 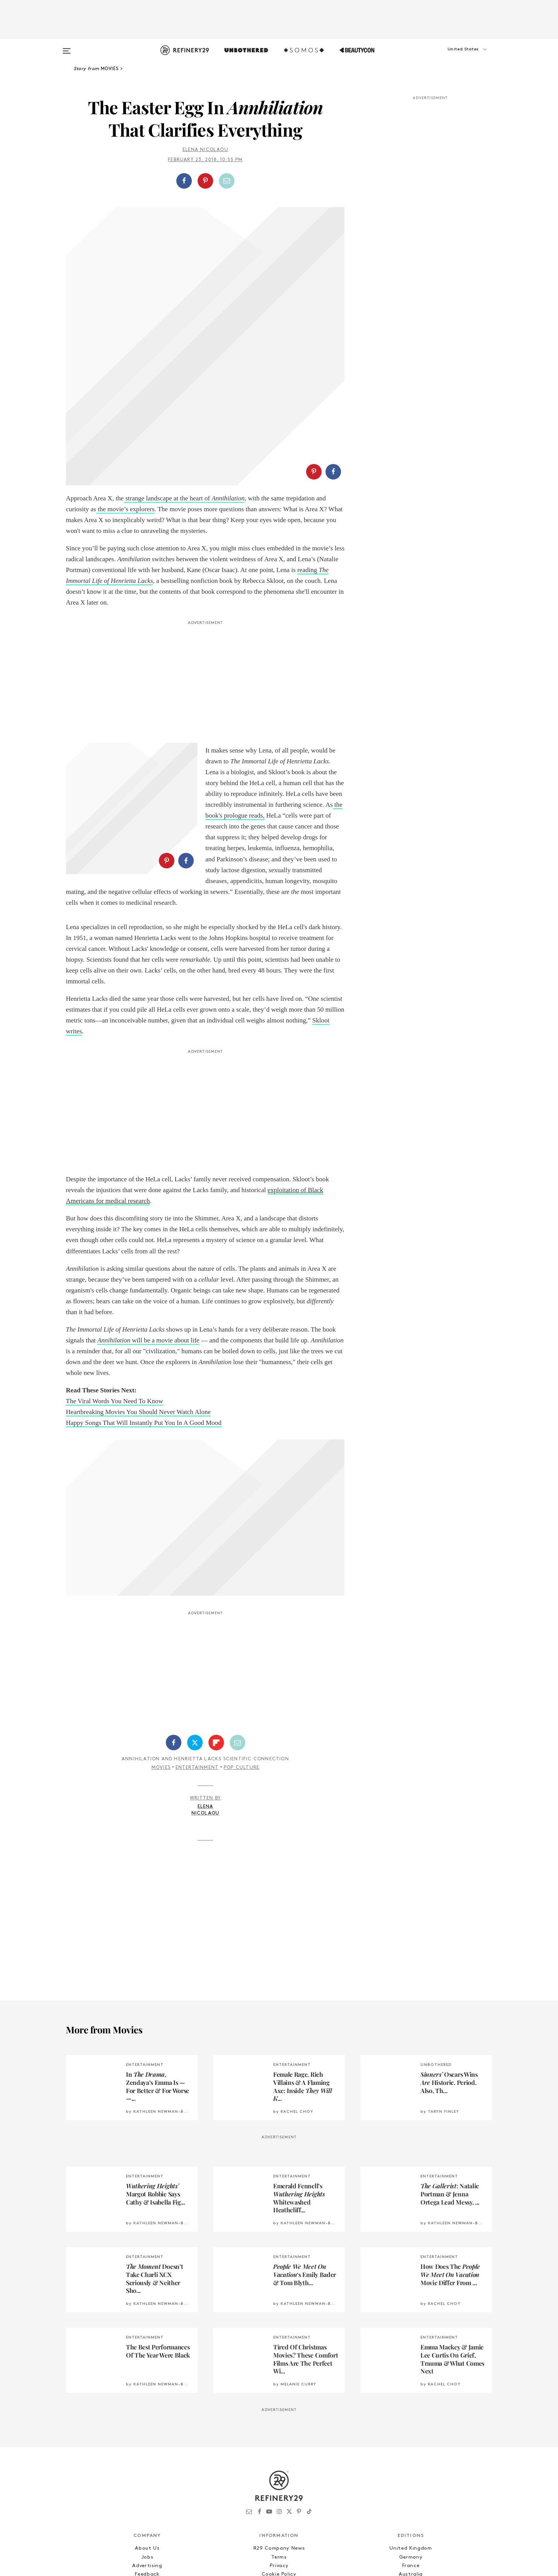 I want to click on Movies, so click(x=161, y=1640).